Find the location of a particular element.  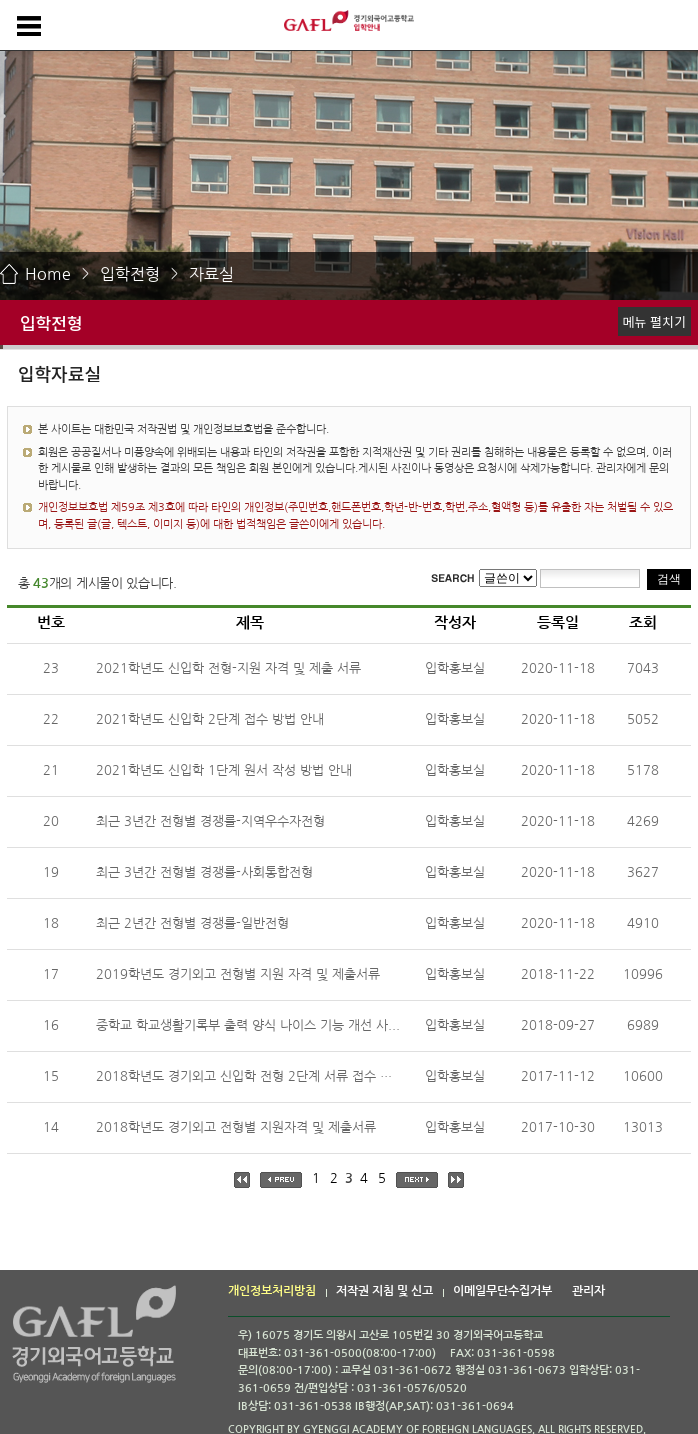

입학전형 is located at coordinates (130, 274).